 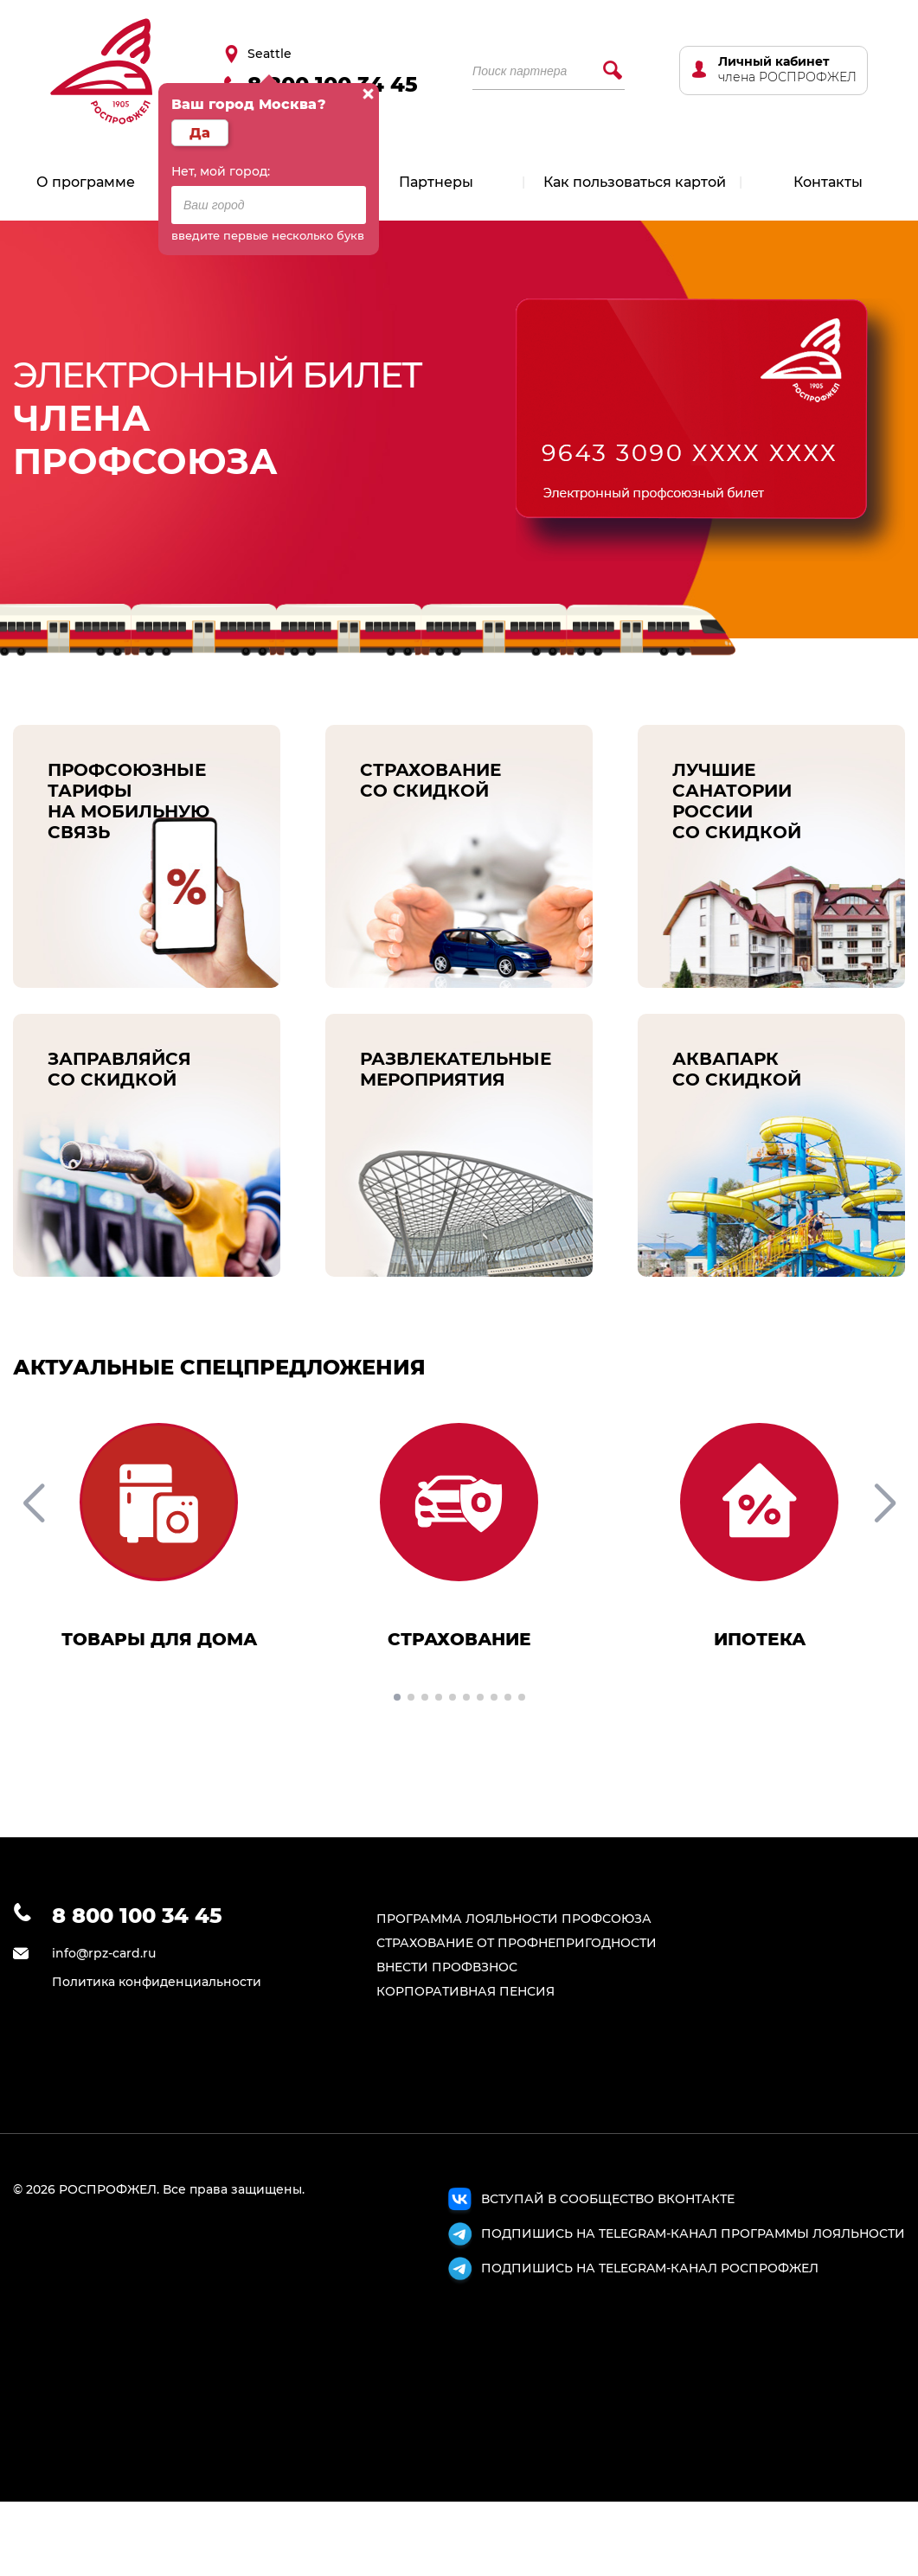 I want to click on Политика конфиденциальности, so click(x=156, y=1982).